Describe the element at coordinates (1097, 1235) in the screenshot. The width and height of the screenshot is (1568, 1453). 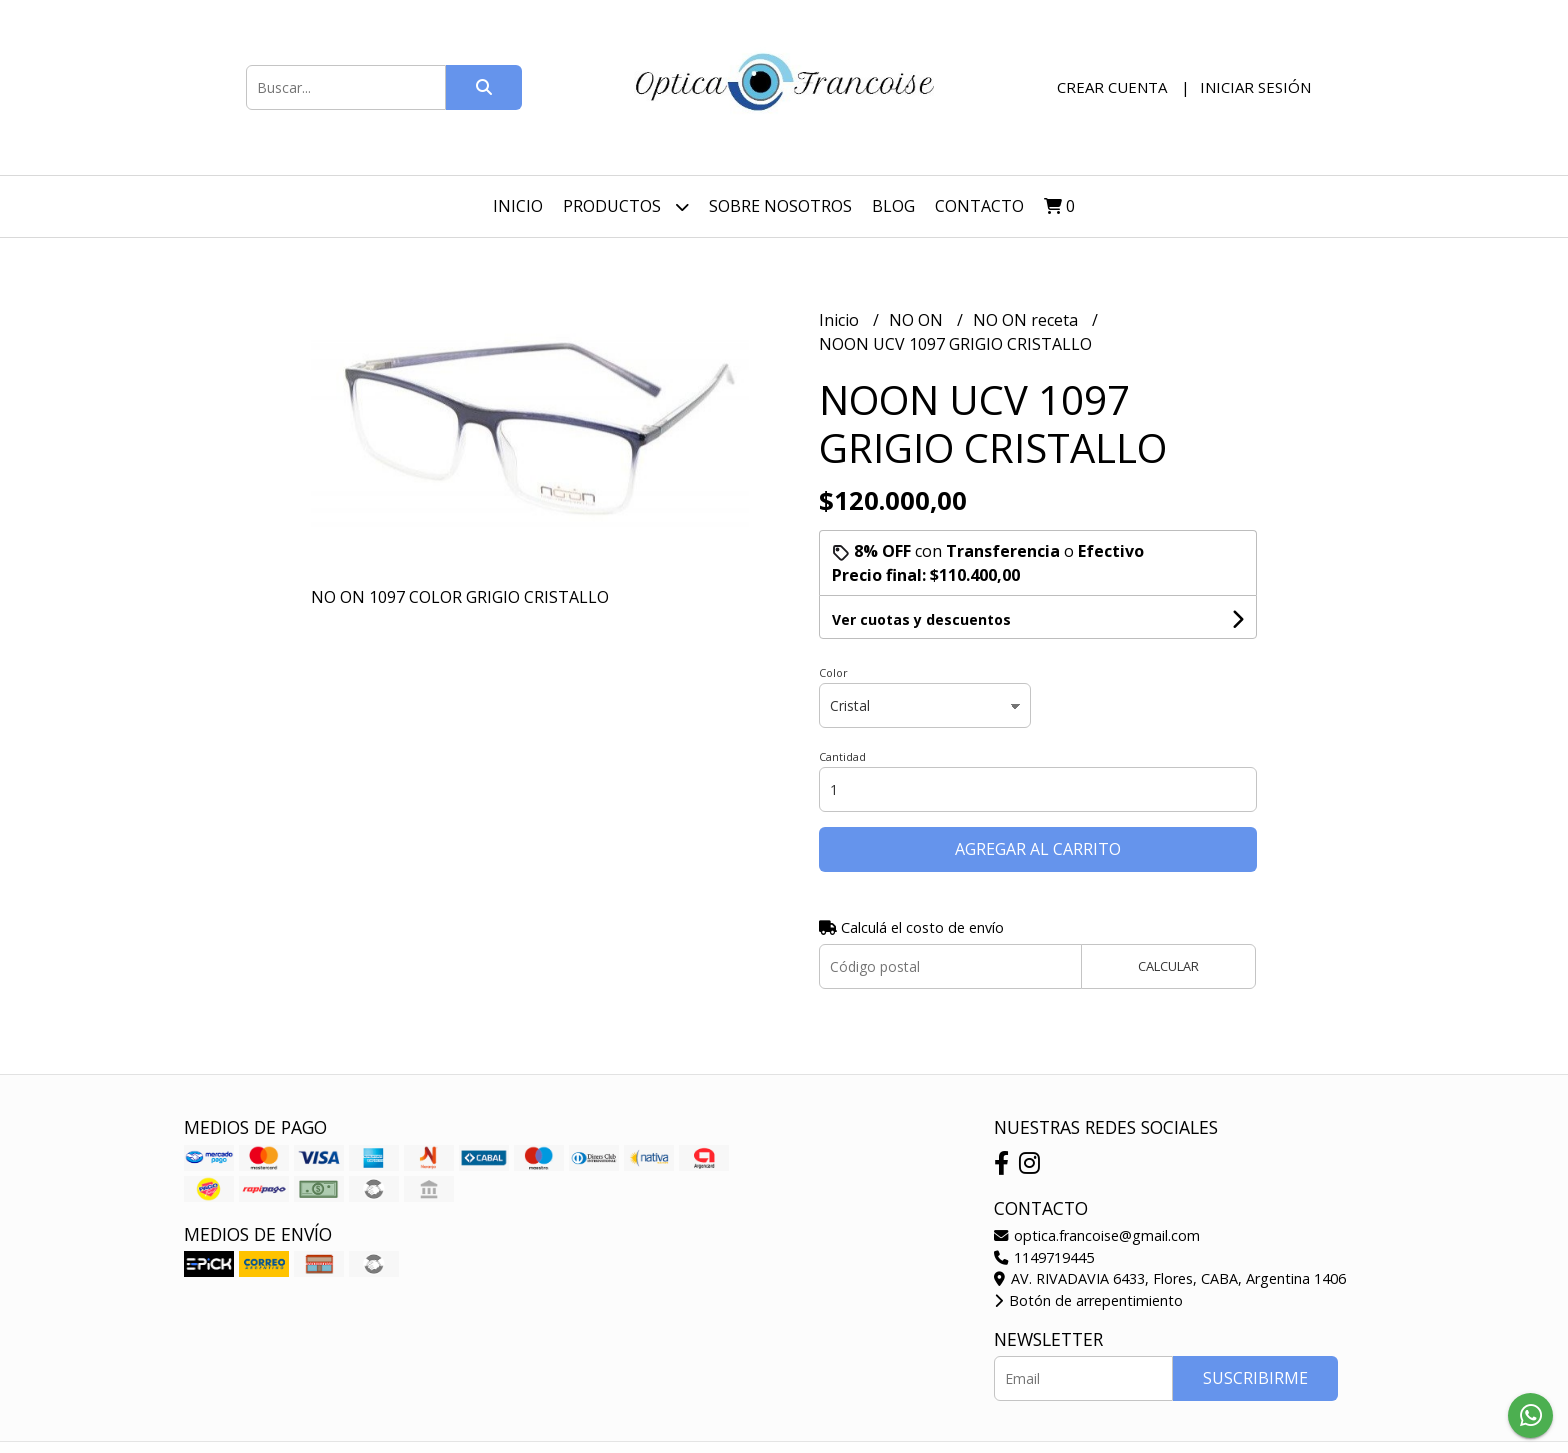
I see `optica.francoise@gmail.com` at that location.